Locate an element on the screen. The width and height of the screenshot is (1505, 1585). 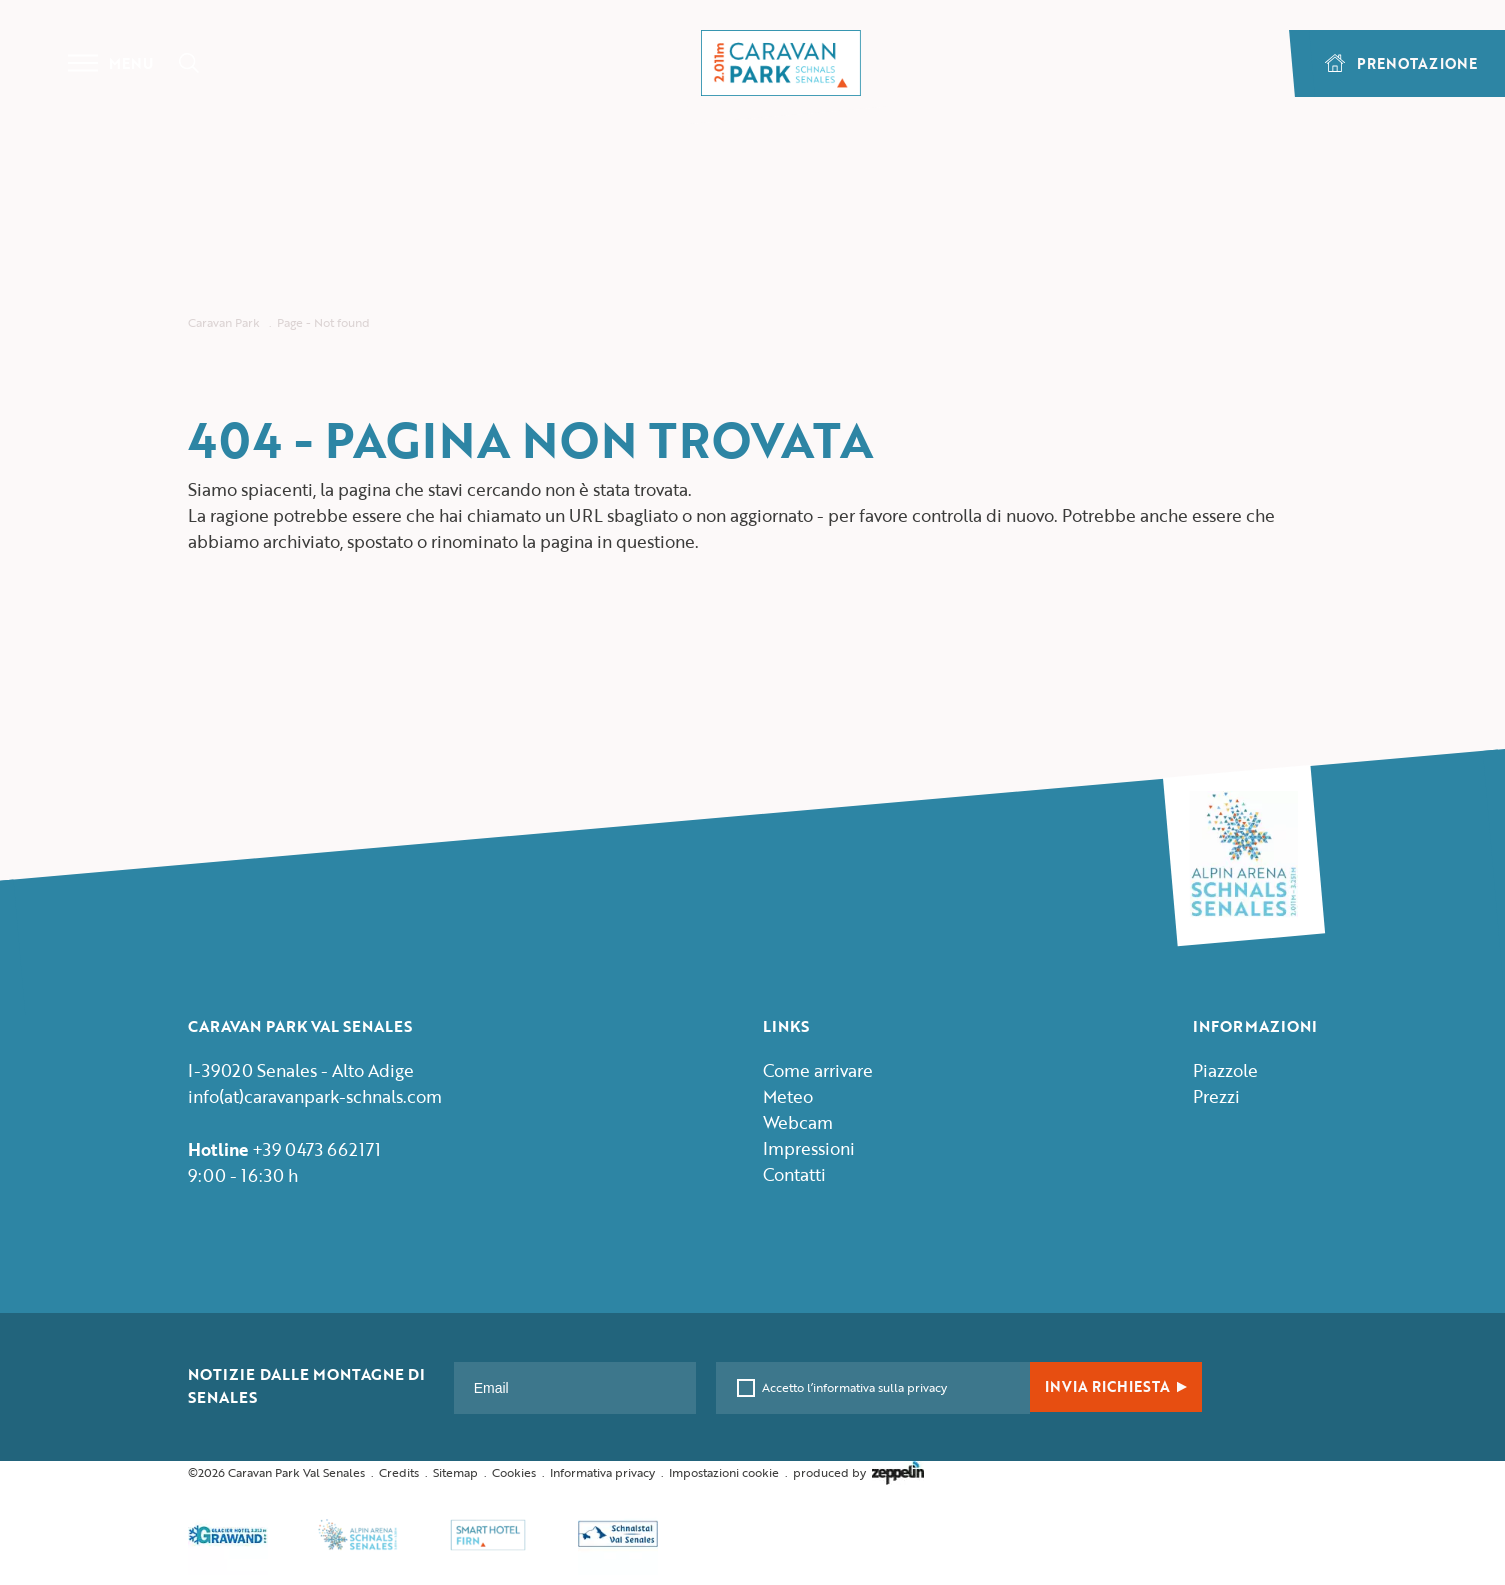
Piazzole is located at coordinates (1225, 1070).